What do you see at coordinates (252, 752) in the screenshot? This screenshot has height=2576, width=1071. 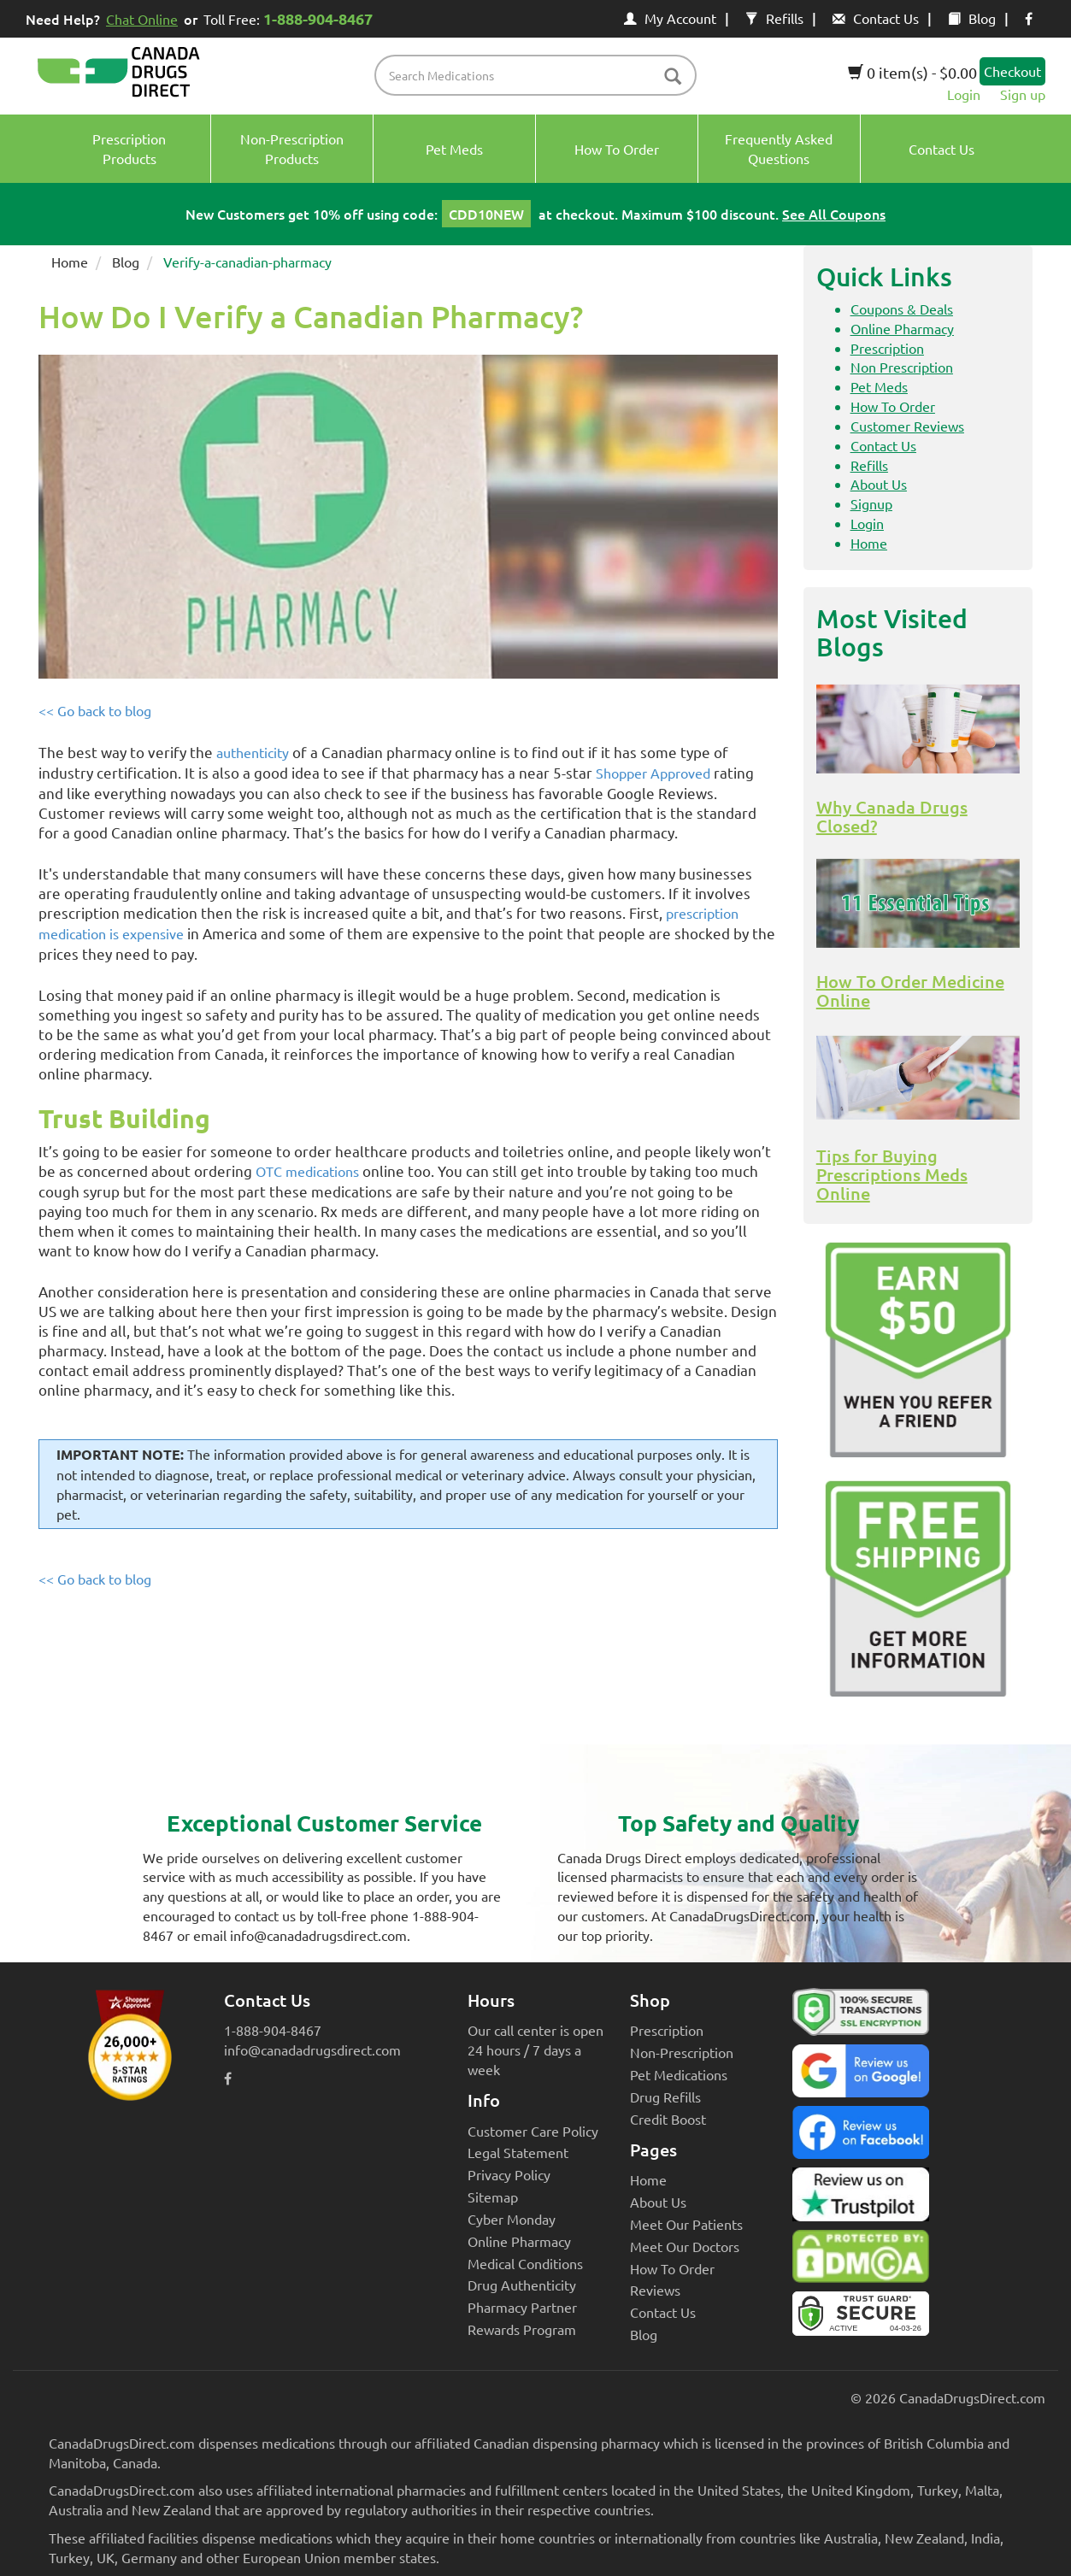 I see `authenticity` at bounding box center [252, 752].